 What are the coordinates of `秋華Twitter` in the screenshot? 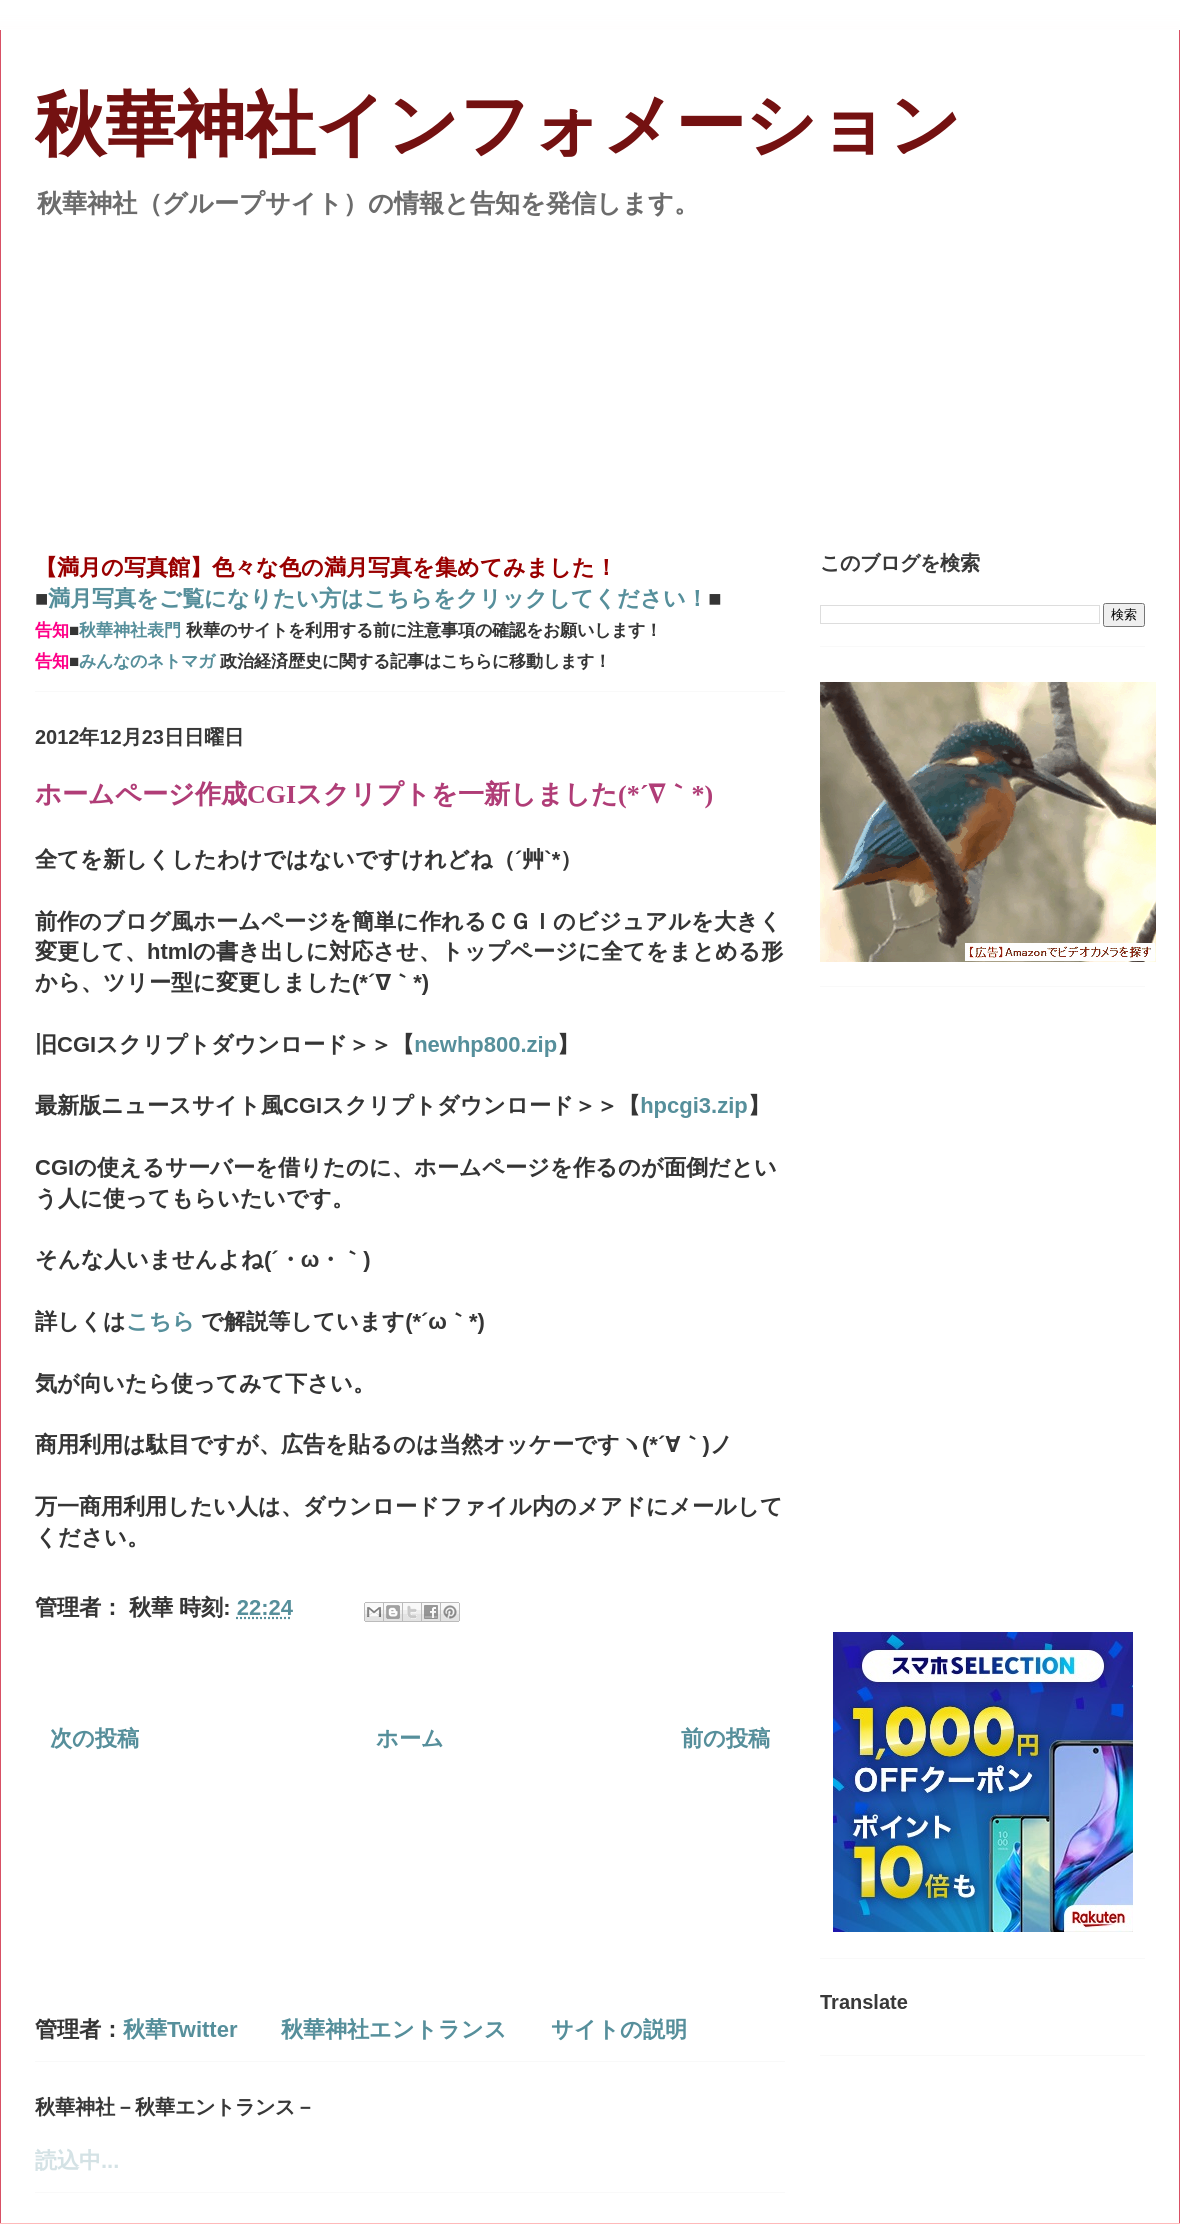 It's located at (180, 2029).